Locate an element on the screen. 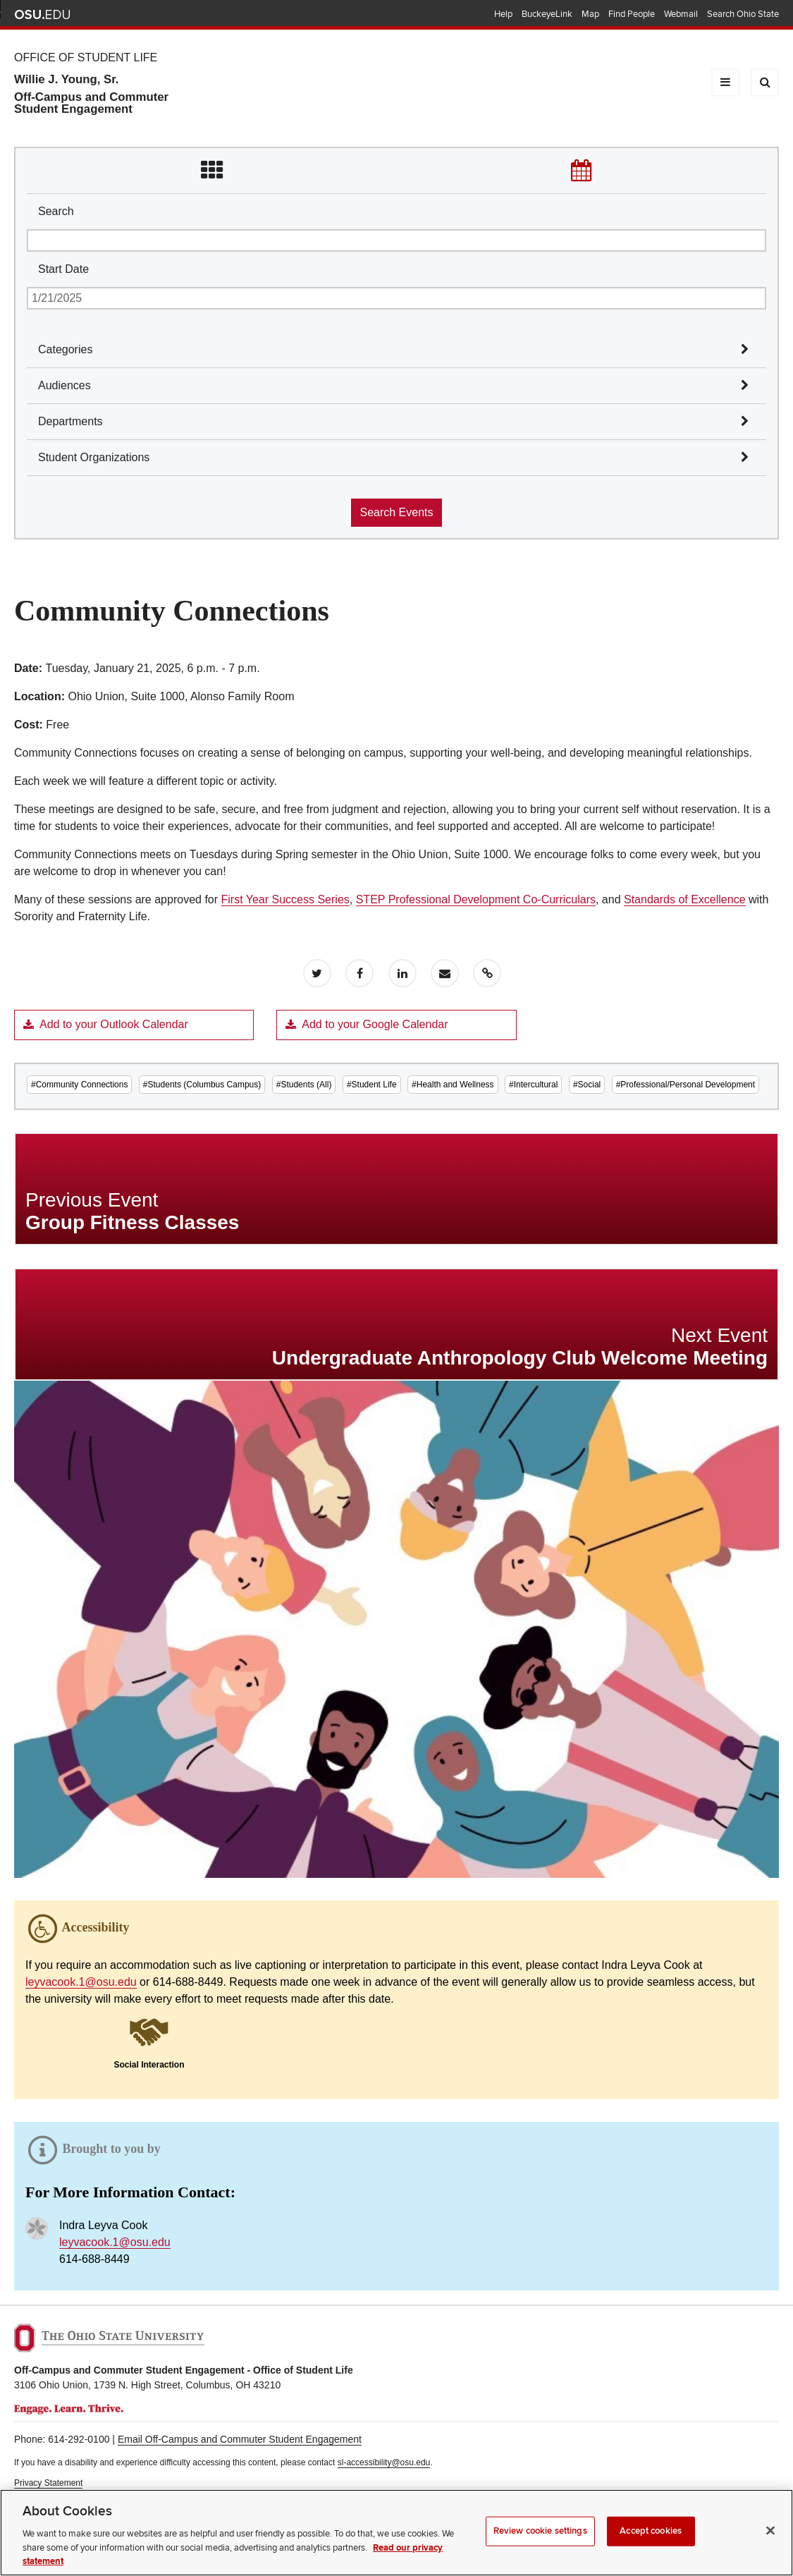  First Year Success Series is located at coordinates (285, 899).